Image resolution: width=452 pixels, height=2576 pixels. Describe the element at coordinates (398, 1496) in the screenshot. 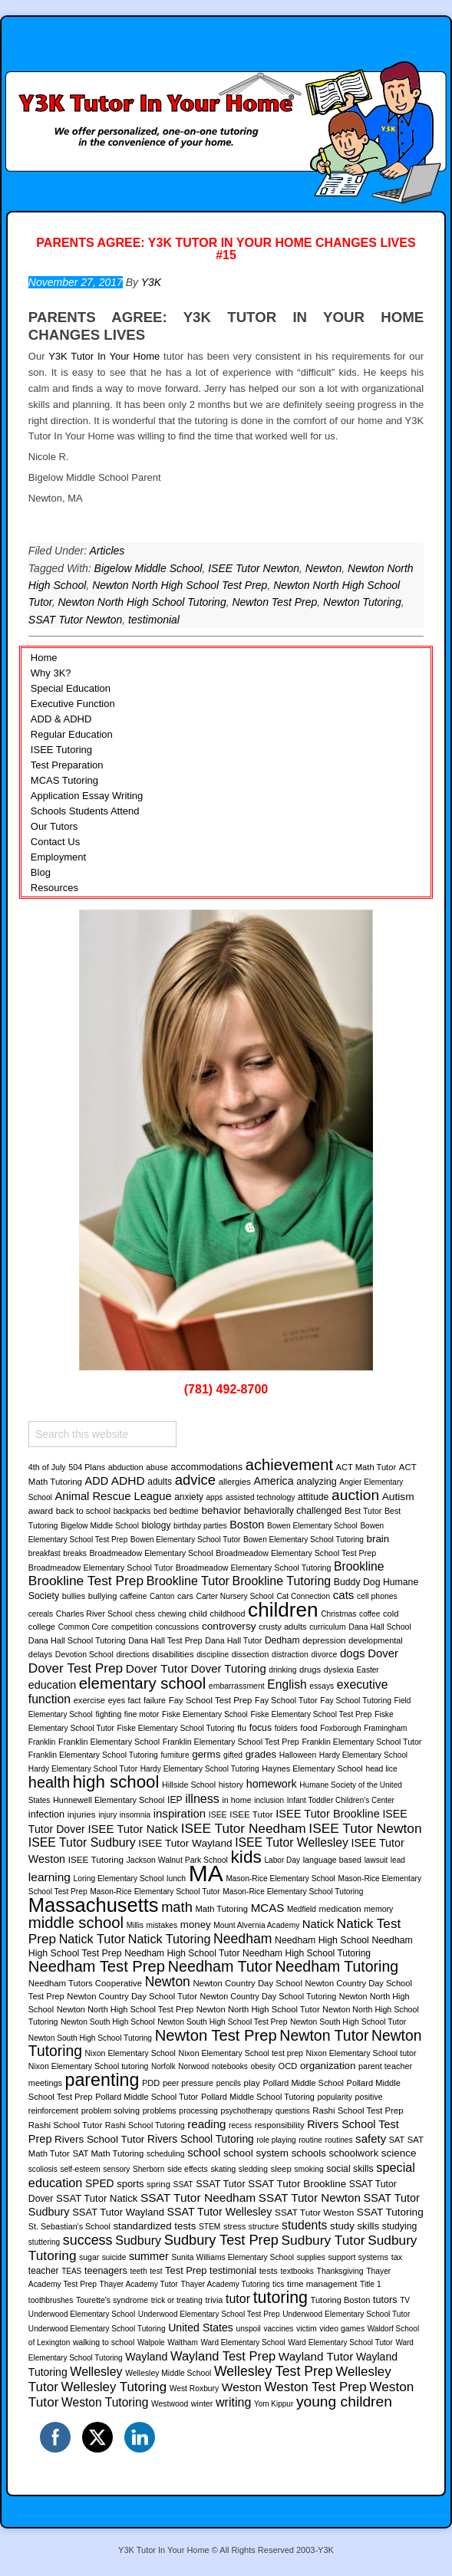

I see `Autism` at that location.